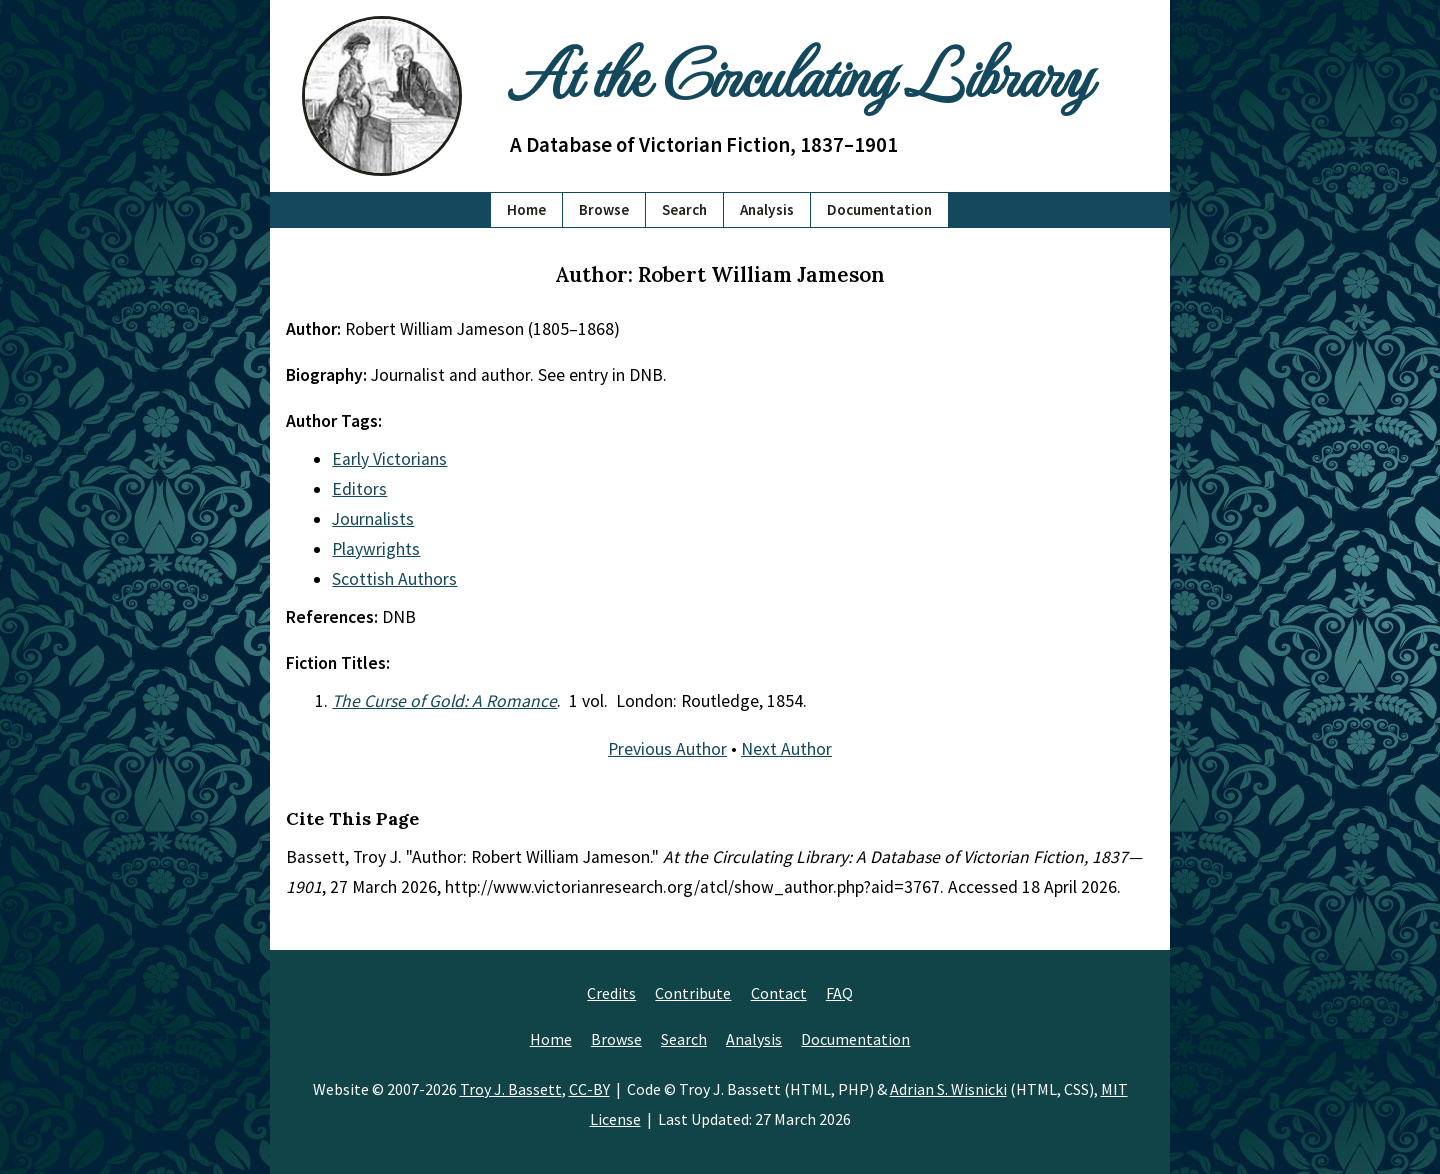  Describe the element at coordinates (693, 993) in the screenshot. I see `Contribute` at that location.